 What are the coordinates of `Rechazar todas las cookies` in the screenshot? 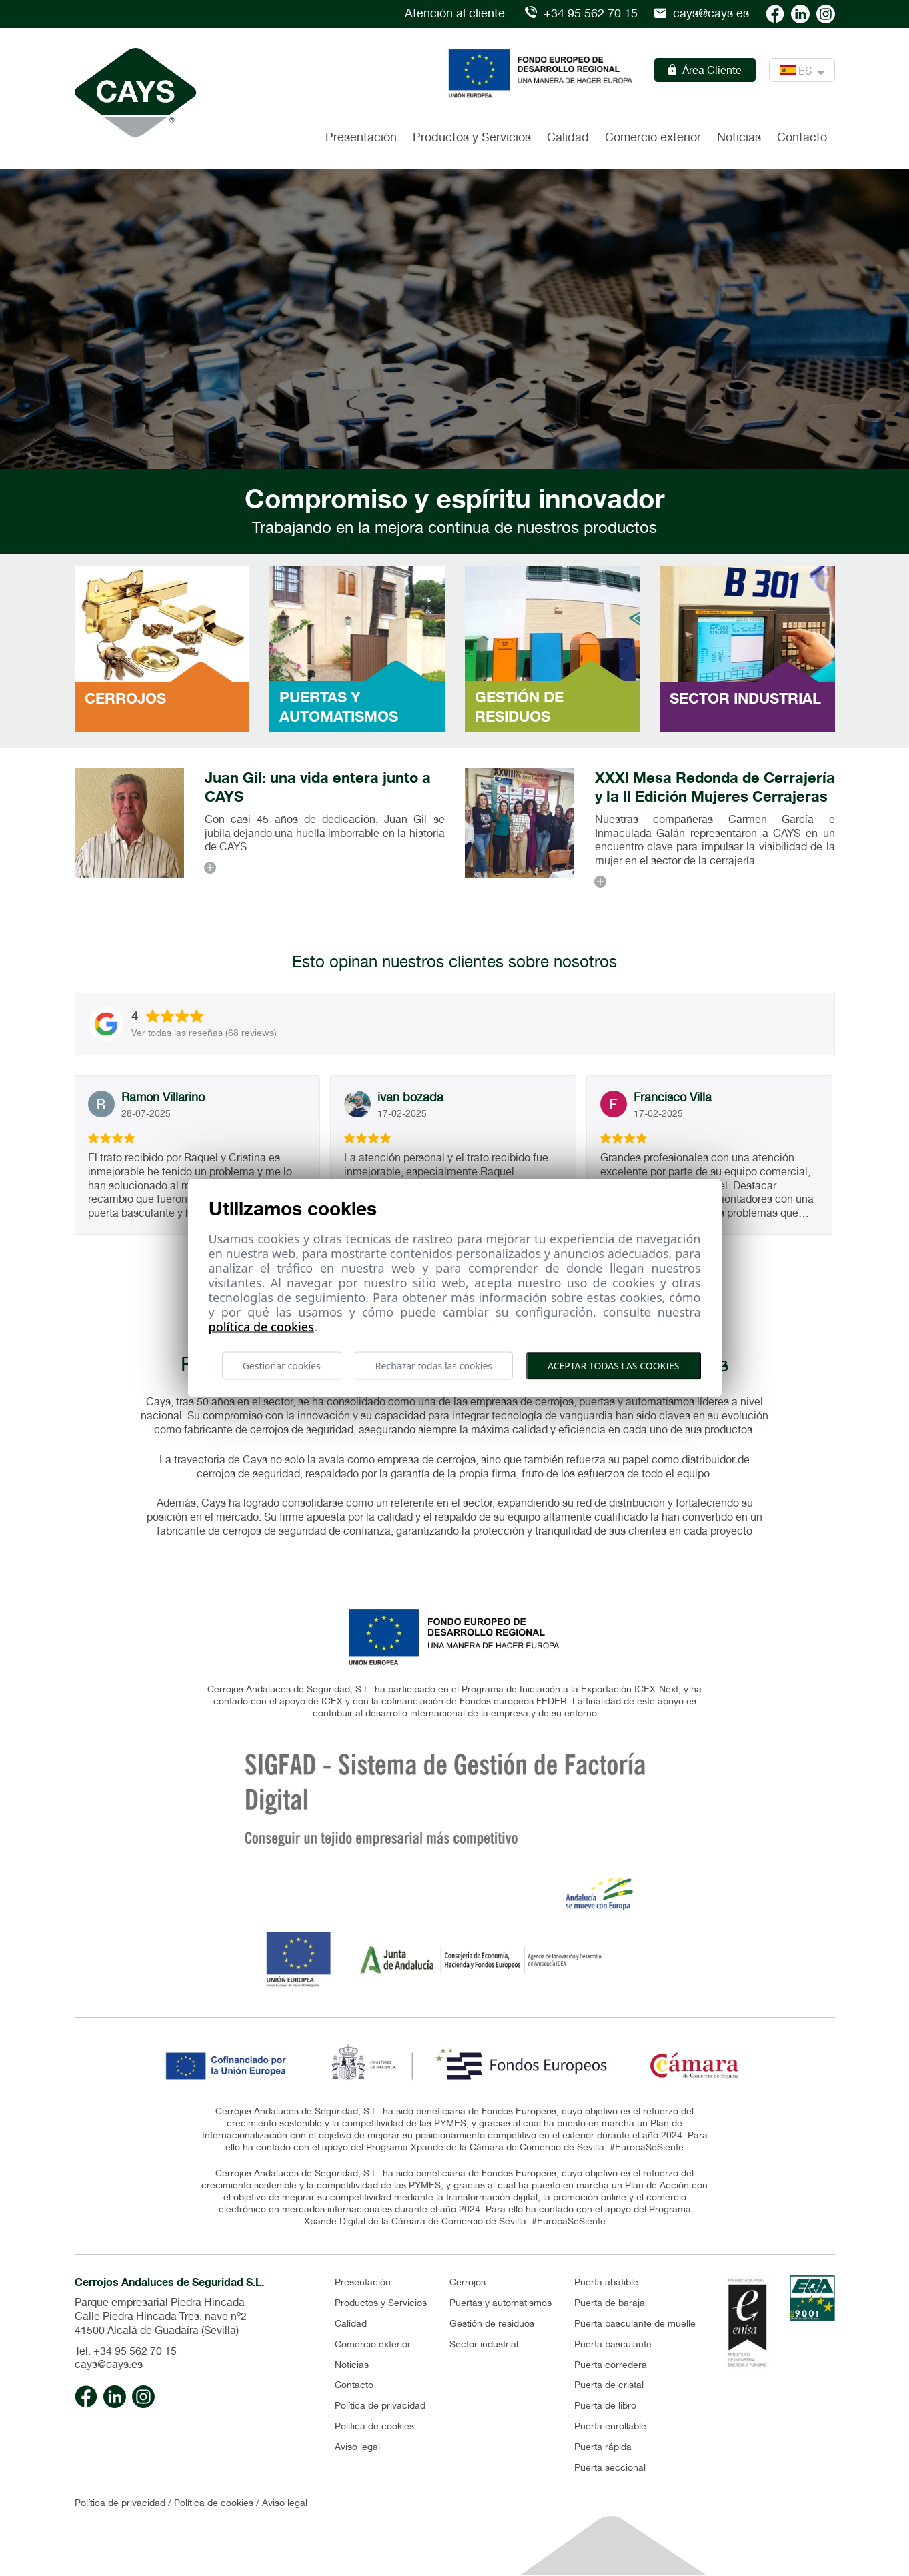 It's located at (433, 1365).